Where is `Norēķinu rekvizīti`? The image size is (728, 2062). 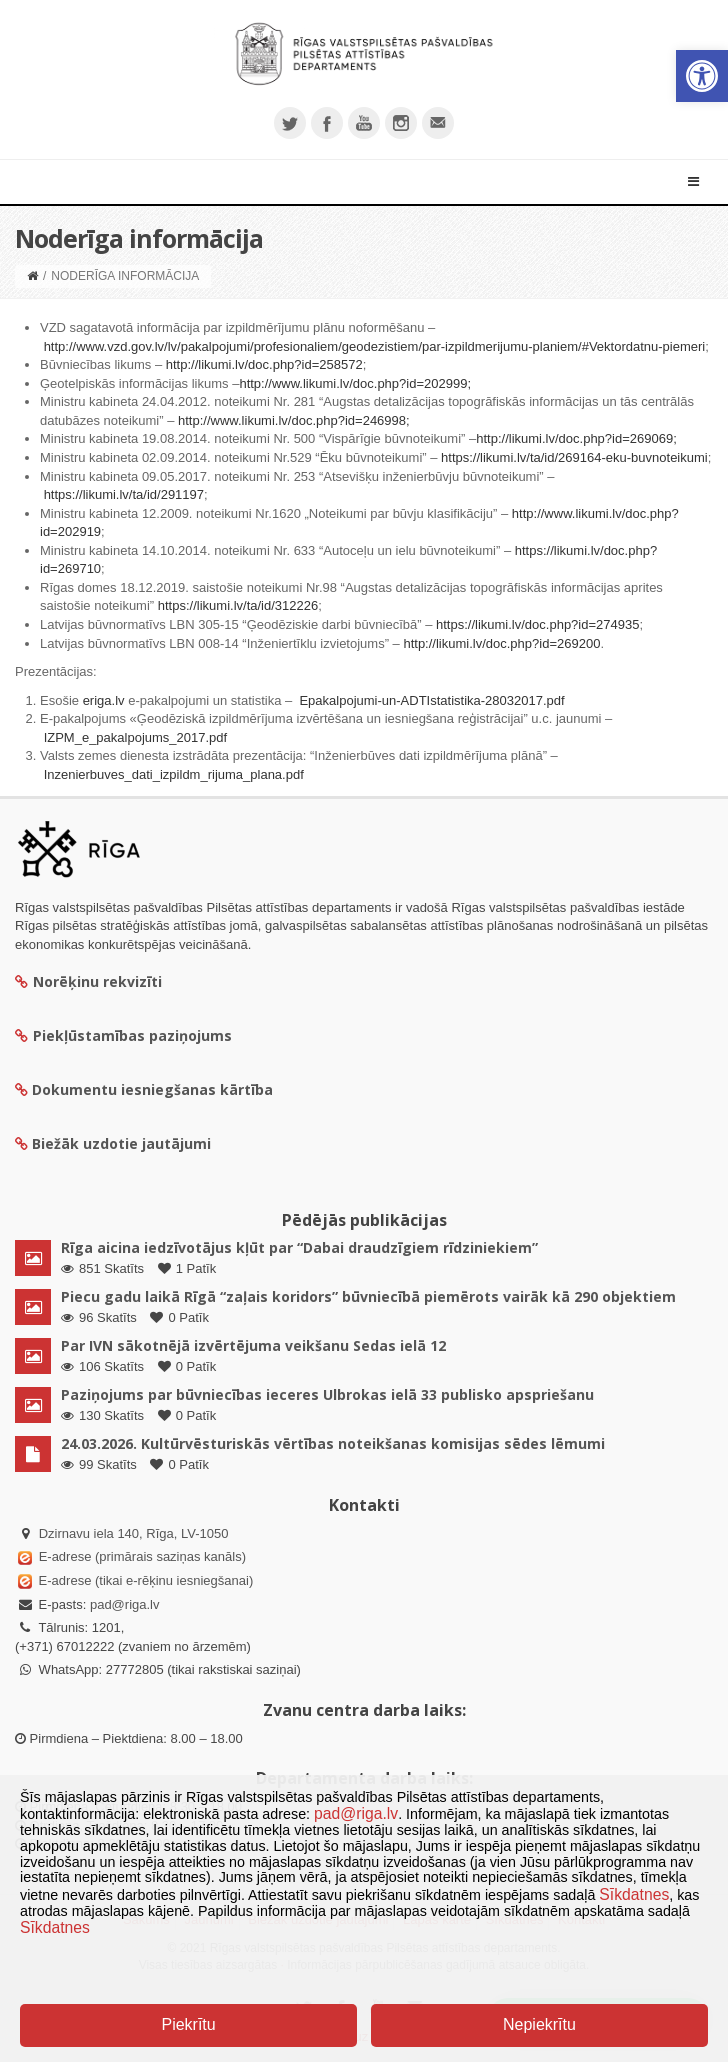
Norēķinu rekvizīti is located at coordinates (88, 981).